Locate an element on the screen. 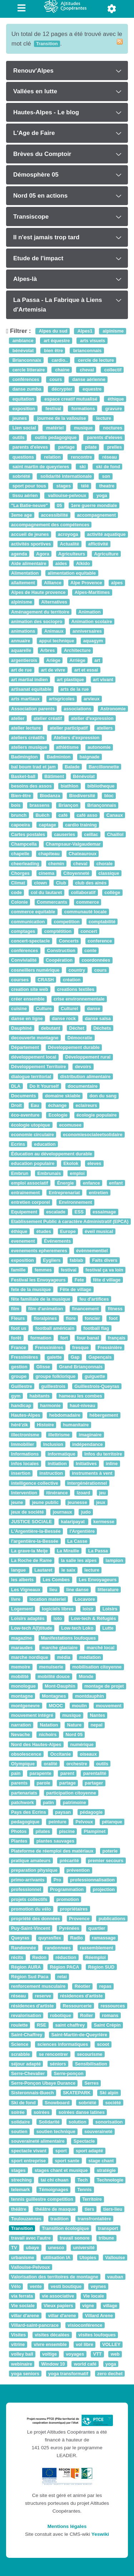 This screenshot has height=2576, width=134. Documents is located at coordinates (23, 1095).